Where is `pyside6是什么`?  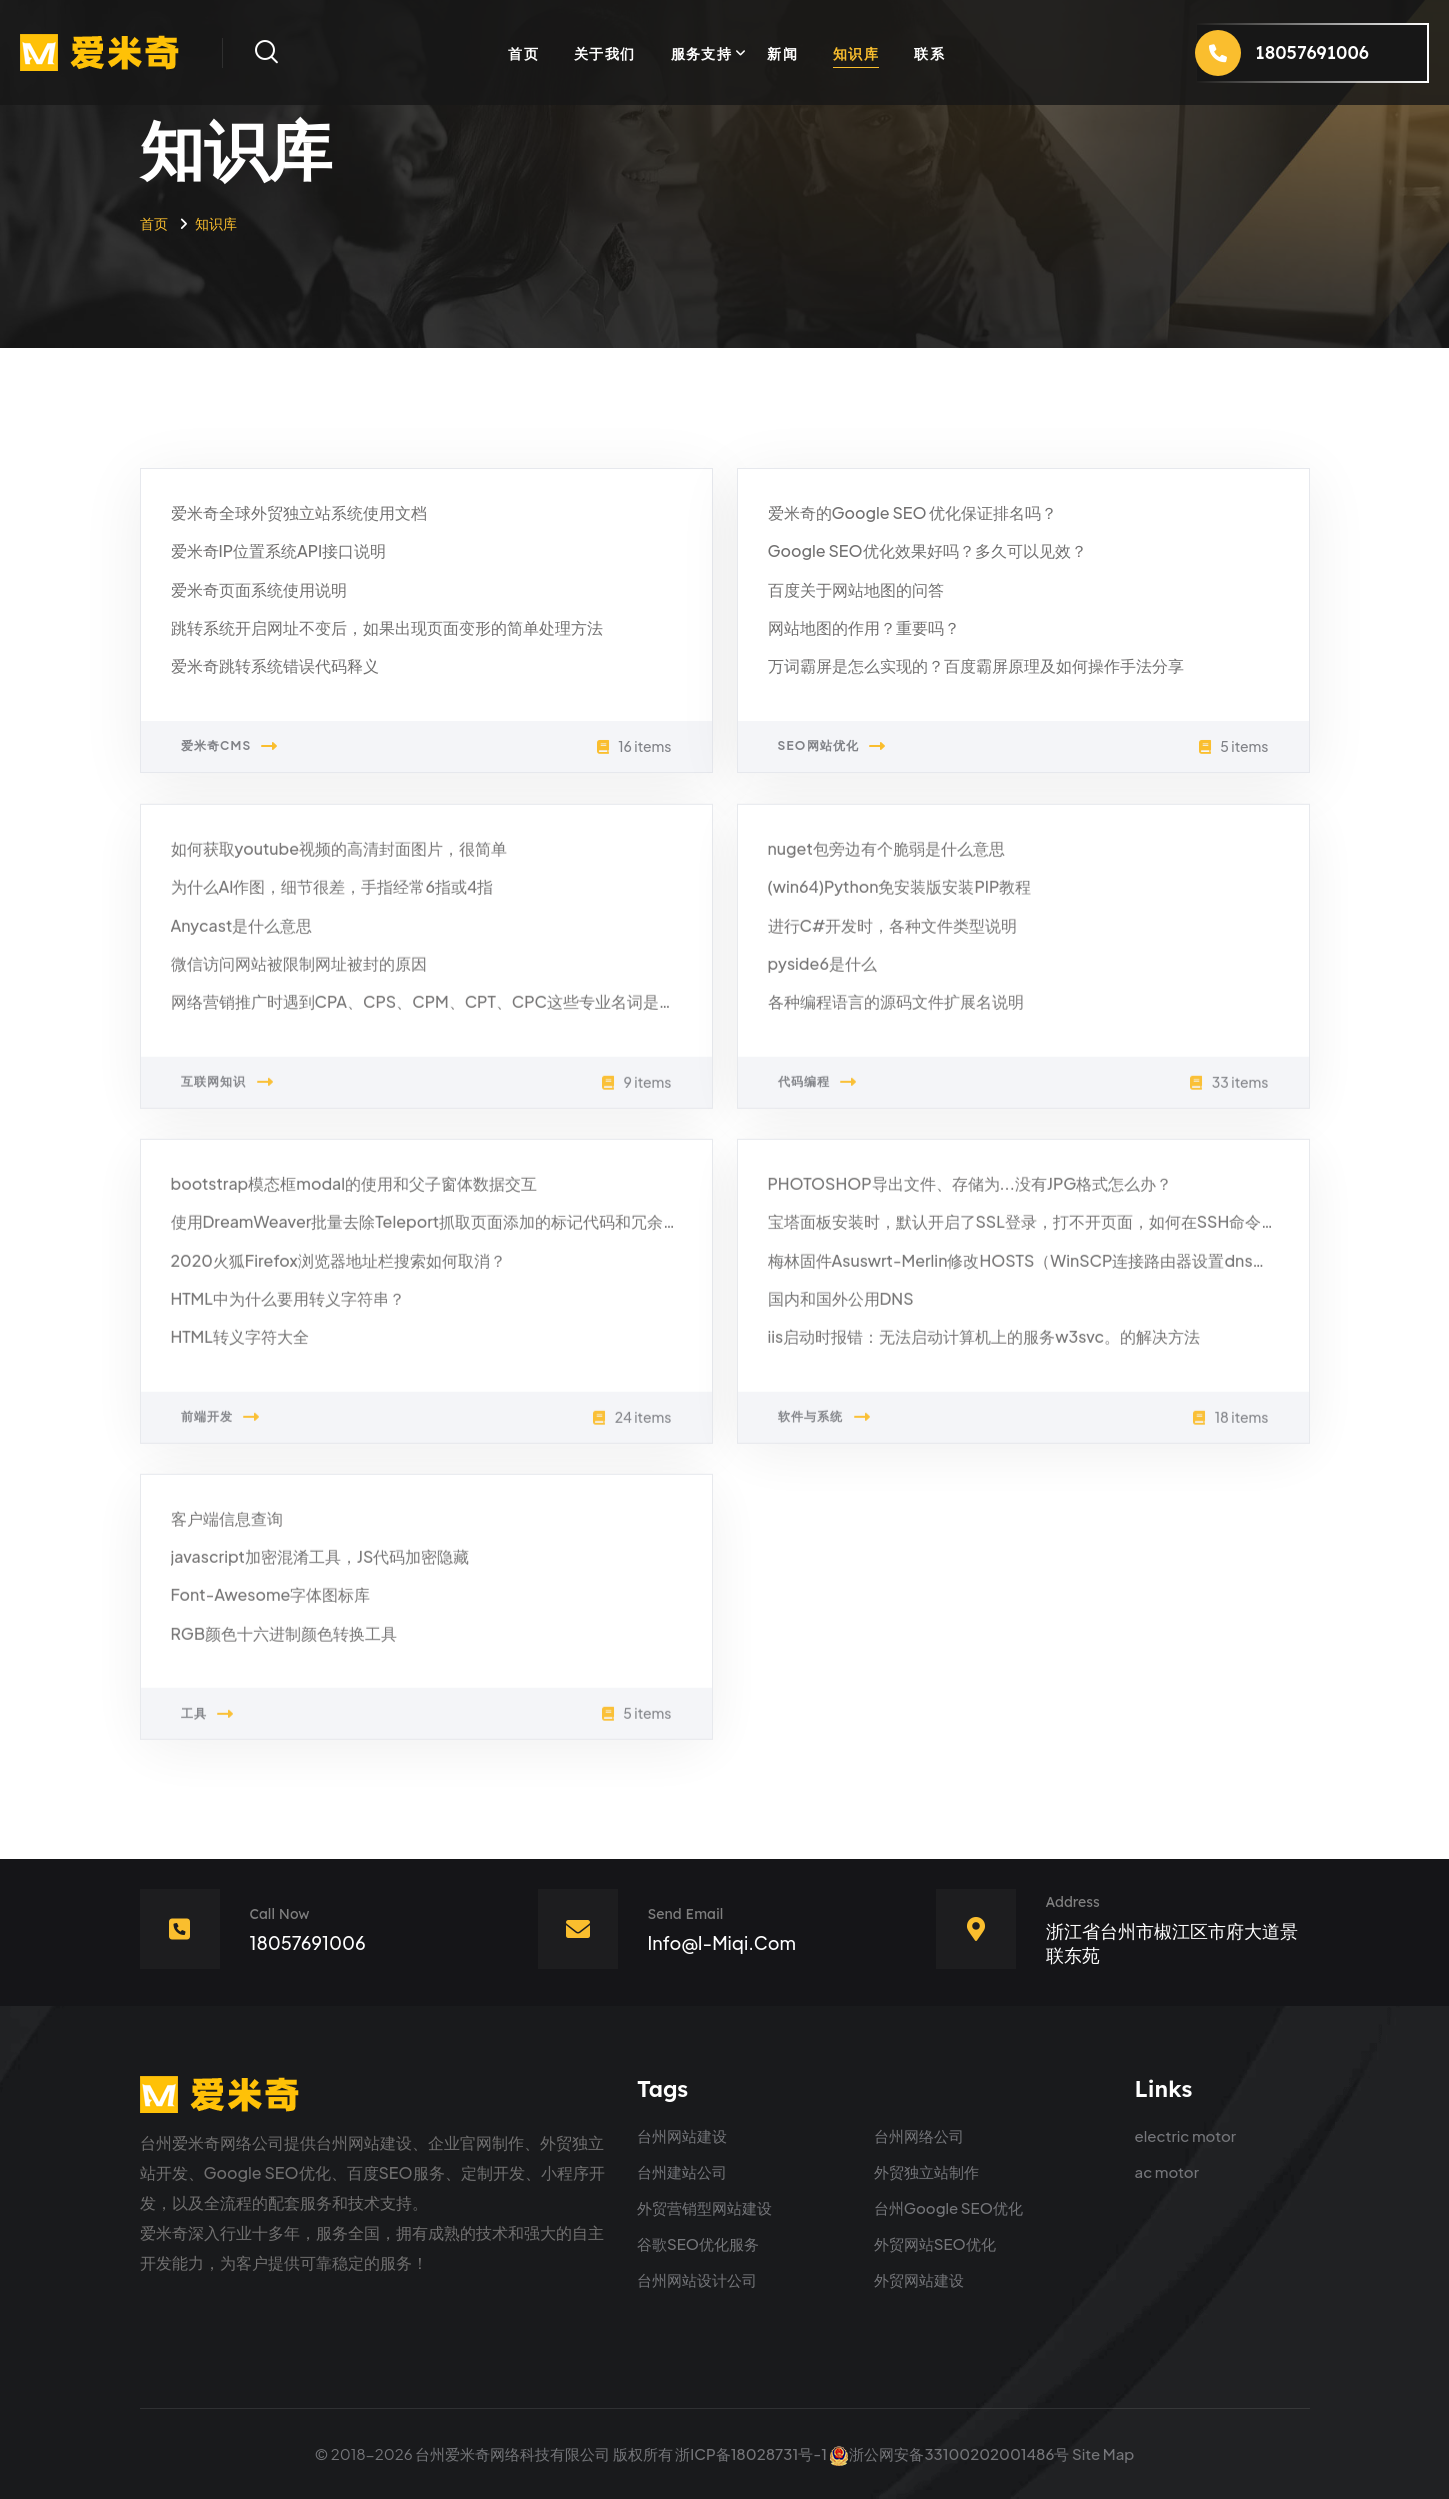 pyside6是什么 is located at coordinates (822, 973).